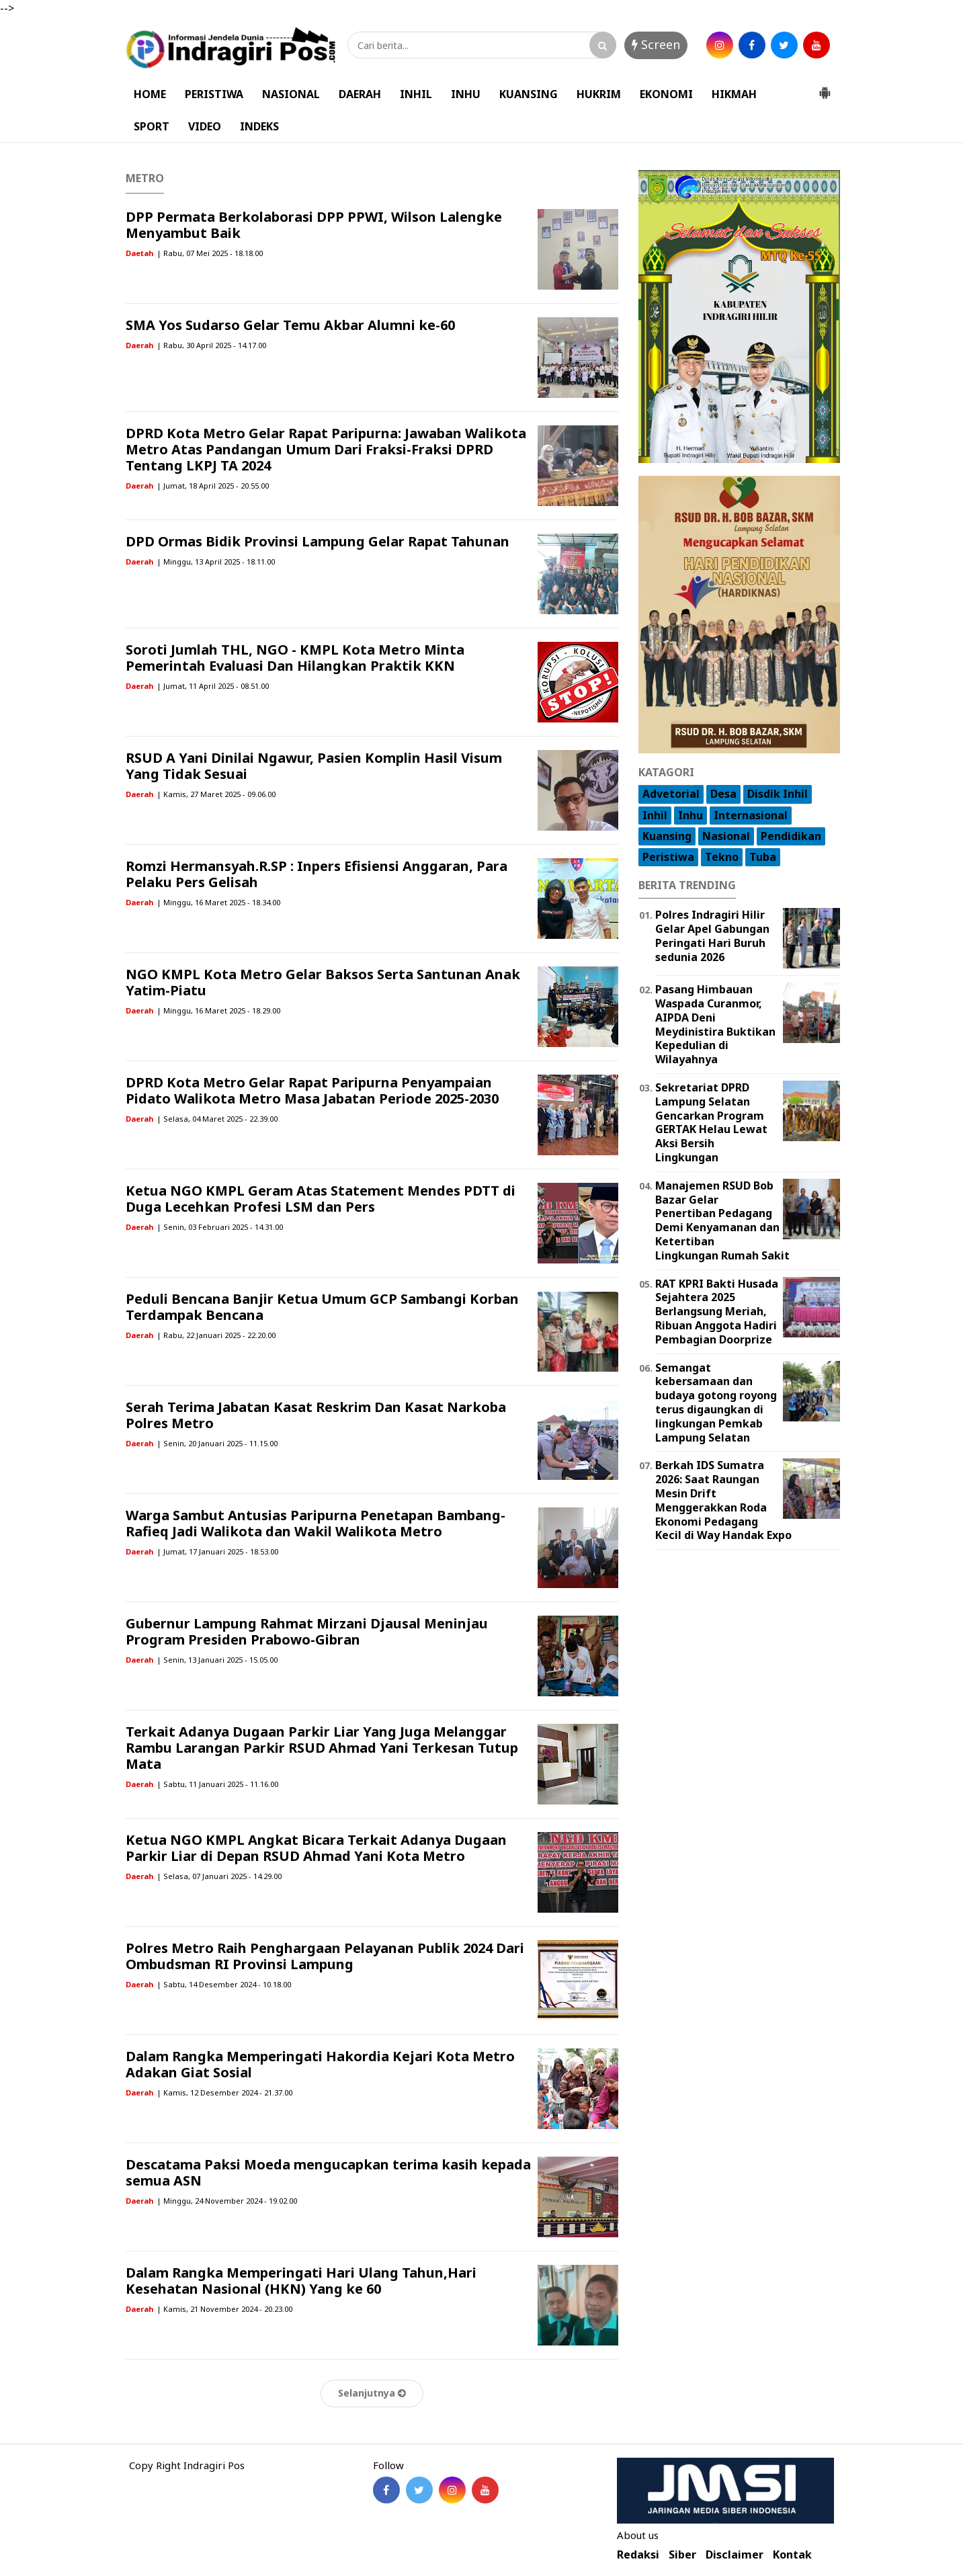  Describe the element at coordinates (314, 225) in the screenshot. I see `DPP Permata Berkolaborasi DPP PPWI, Wilson Lalengke Menyambut Baik` at that location.